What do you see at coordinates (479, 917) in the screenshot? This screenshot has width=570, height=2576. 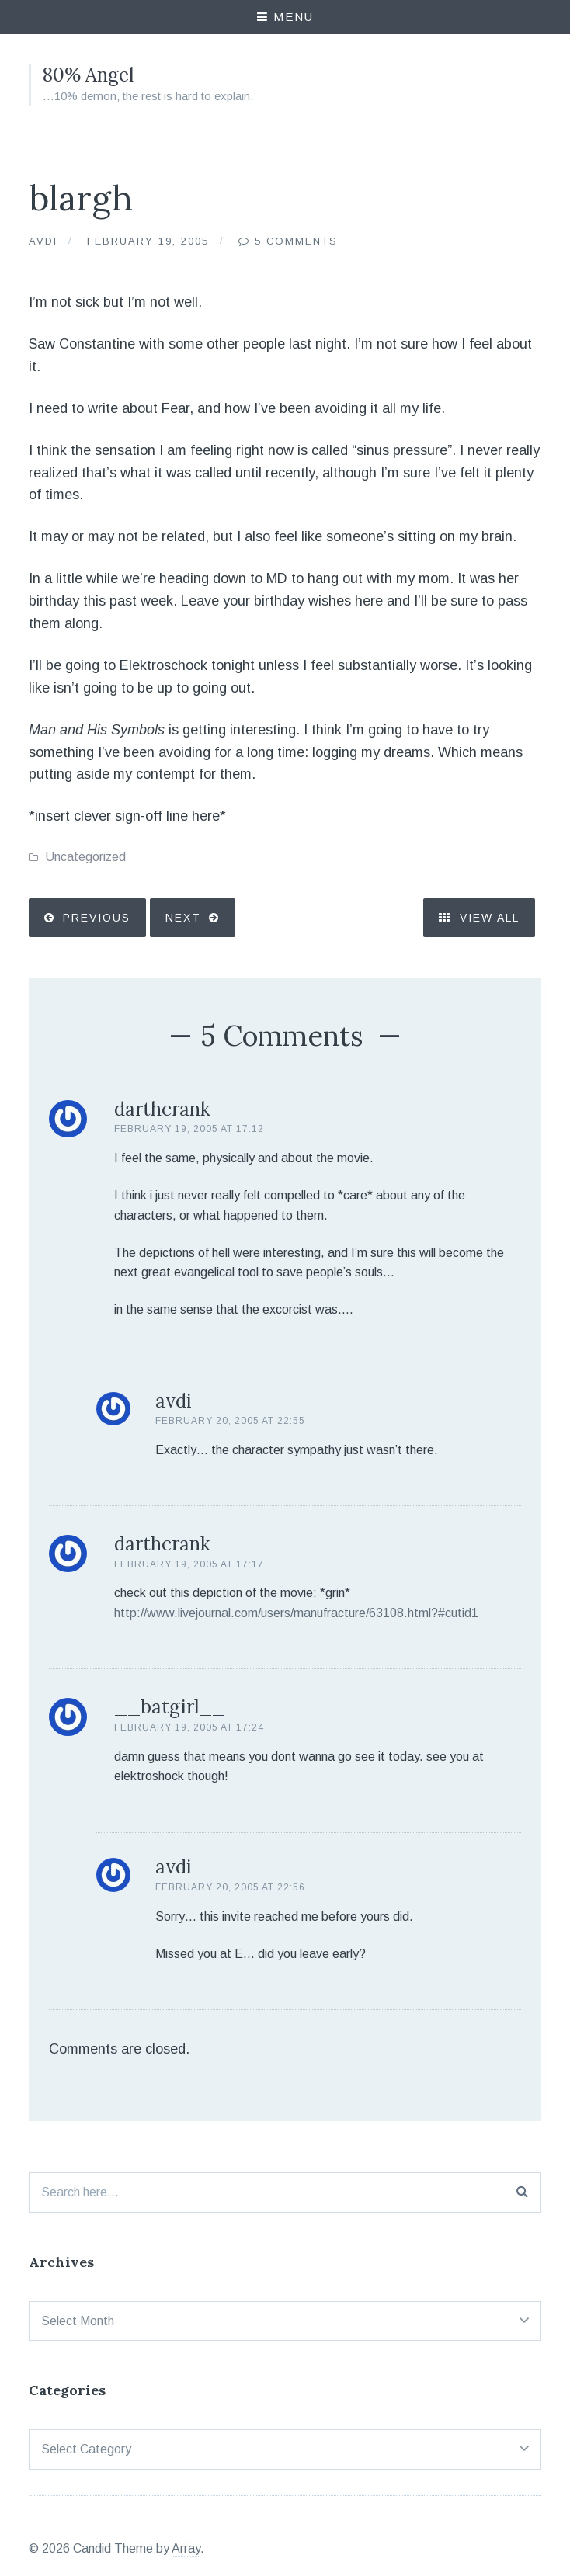 I see `View All` at bounding box center [479, 917].